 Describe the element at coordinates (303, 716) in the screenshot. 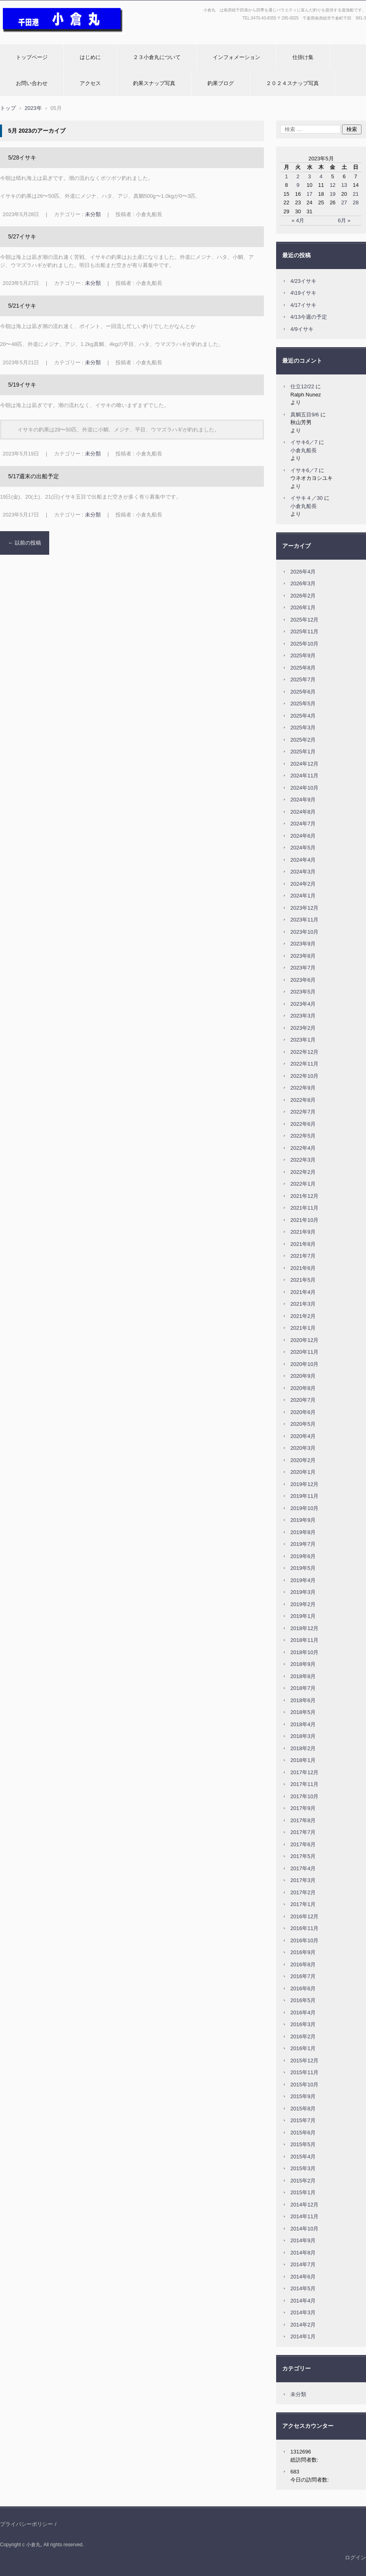

I see `2025年4月` at that location.